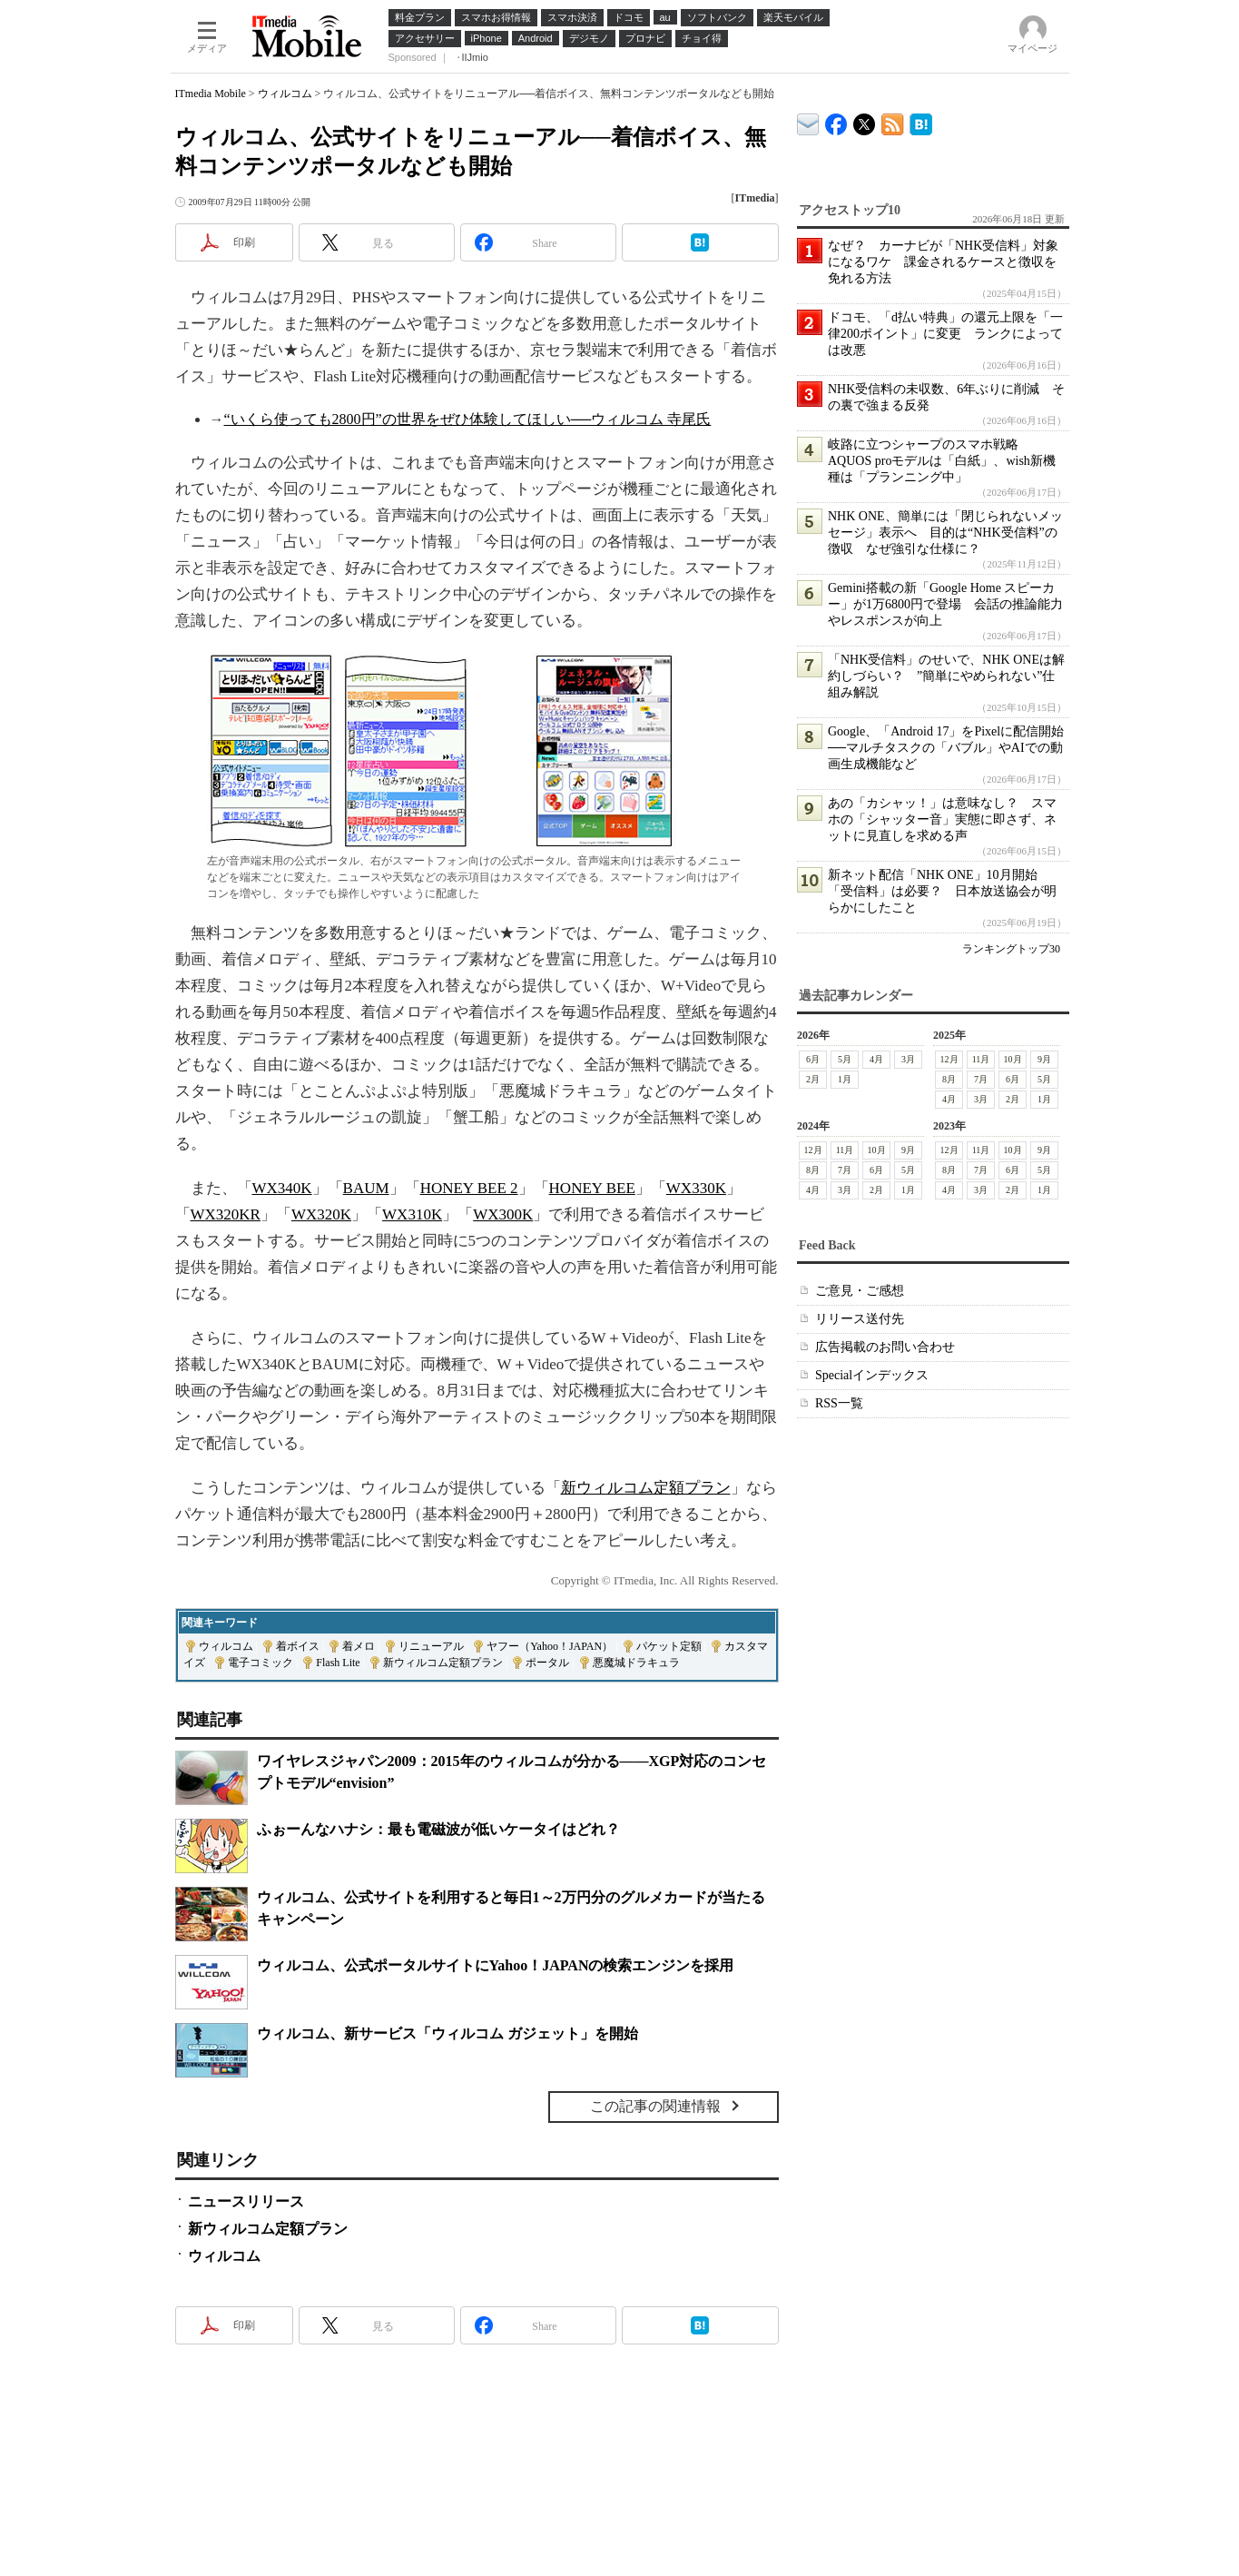 Image resolution: width=1239 pixels, height=2576 pixels. I want to click on RSS一覧, so click(839, 1403).